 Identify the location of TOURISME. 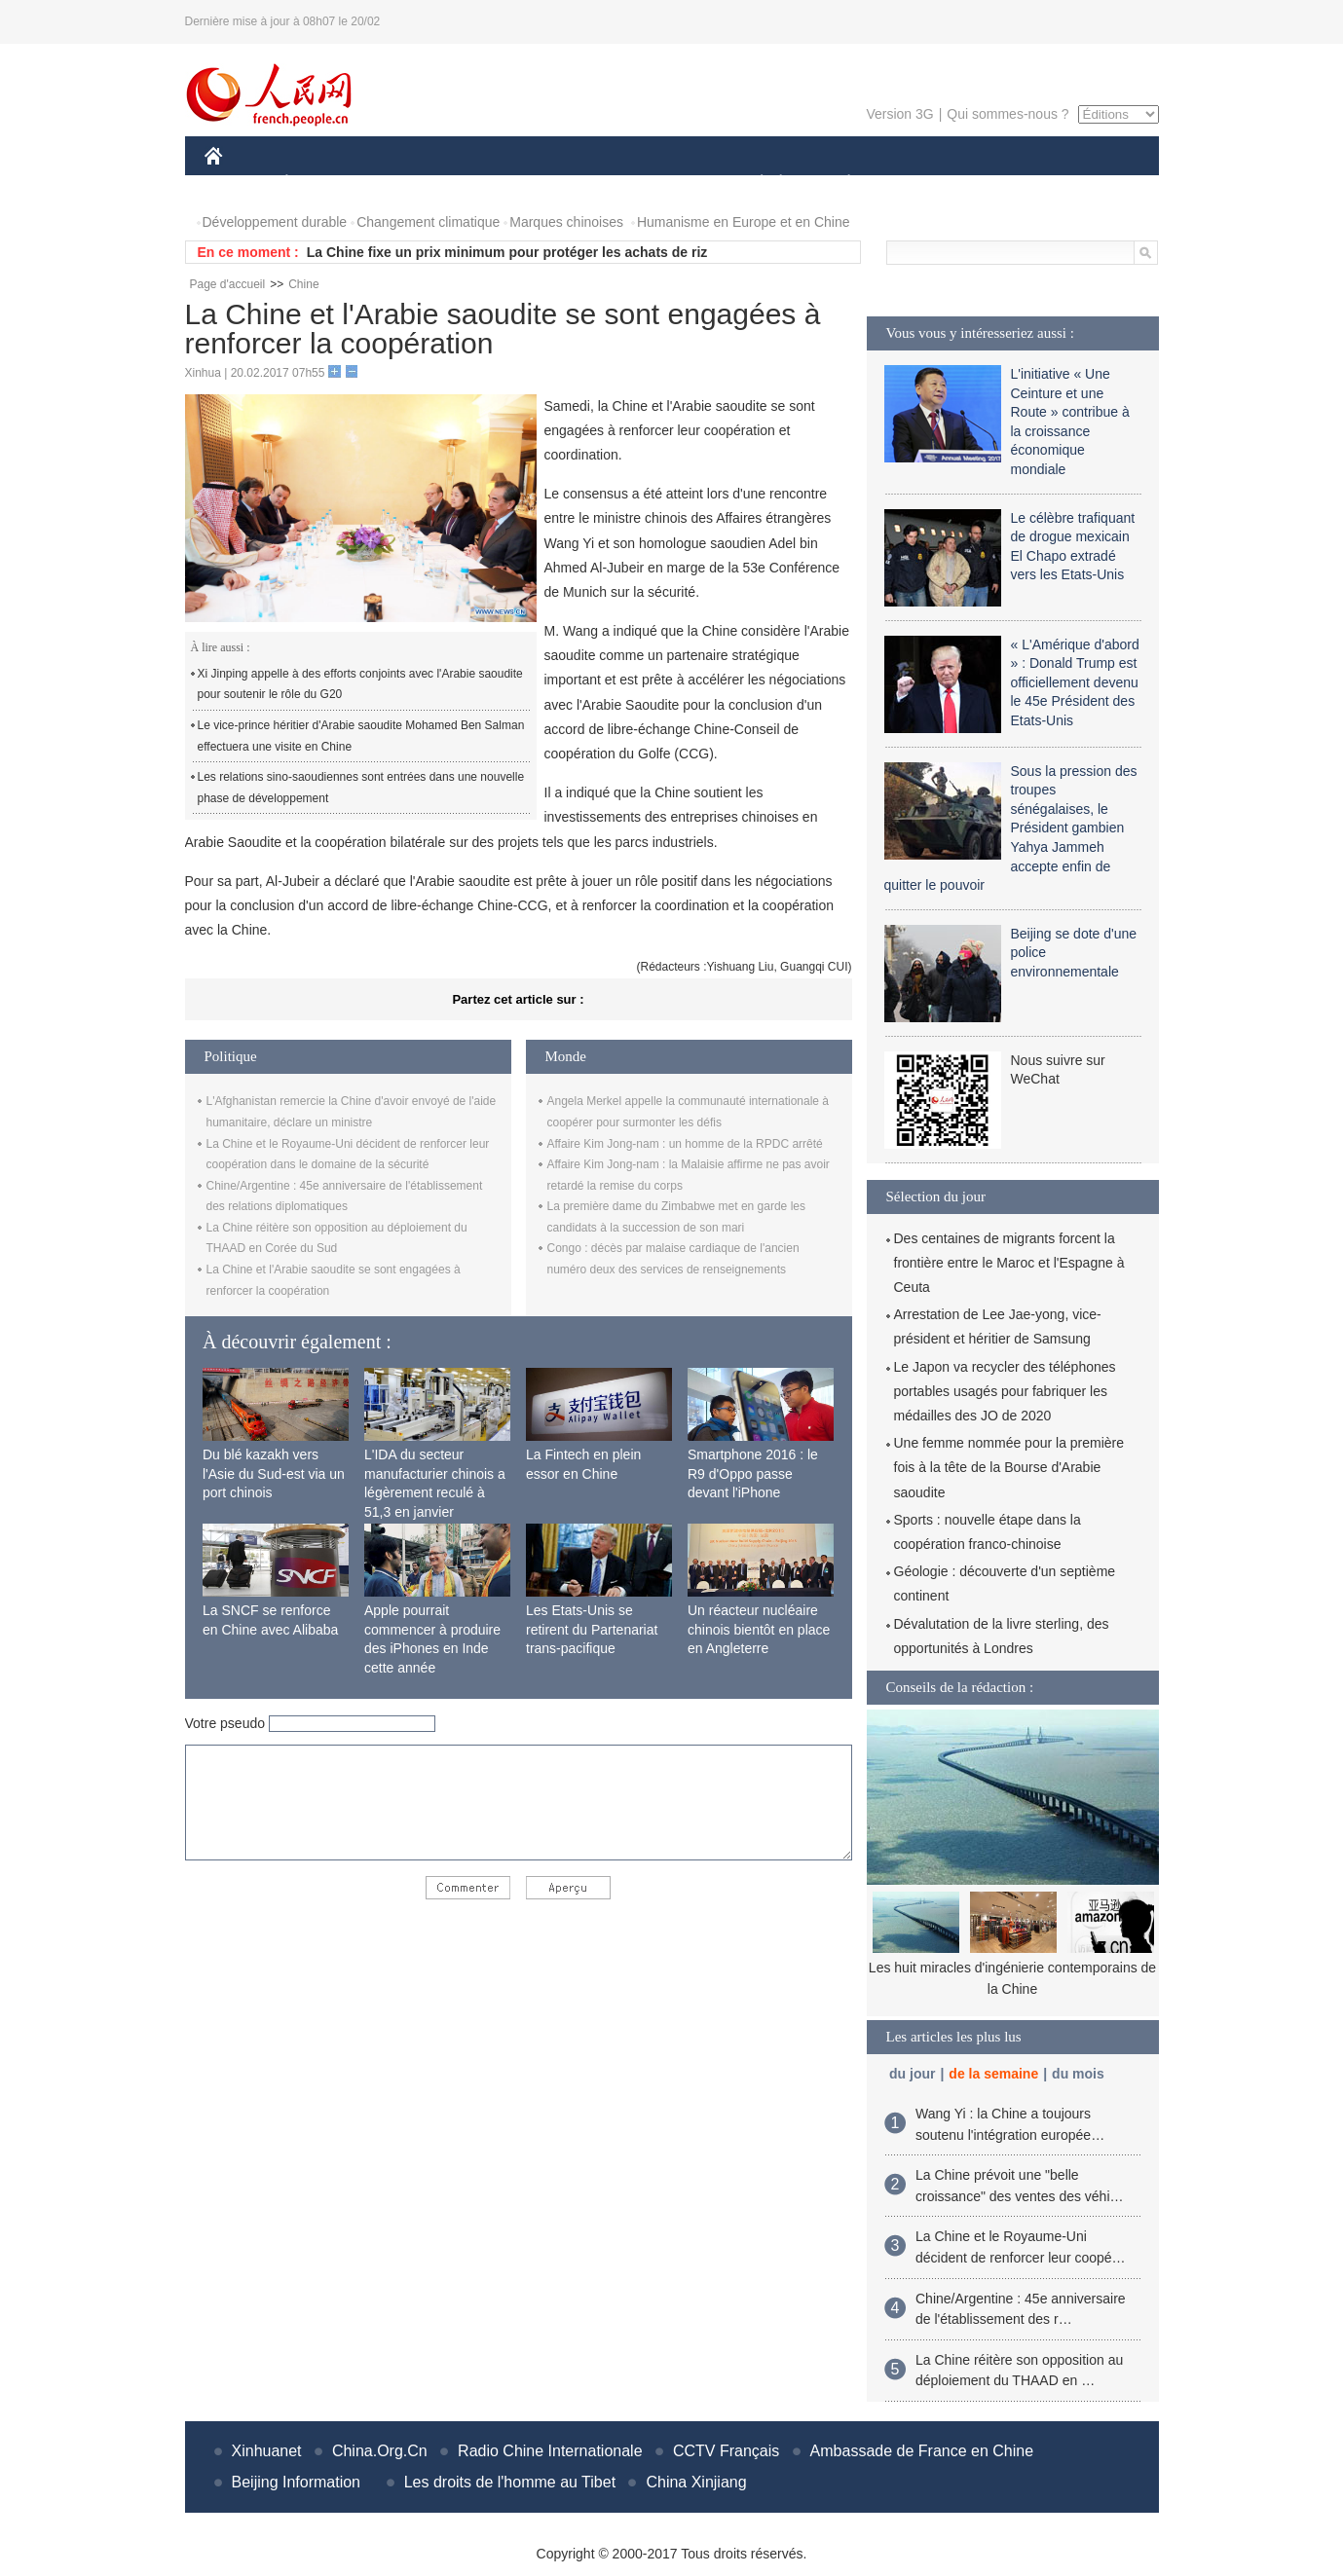
(1000, 183).